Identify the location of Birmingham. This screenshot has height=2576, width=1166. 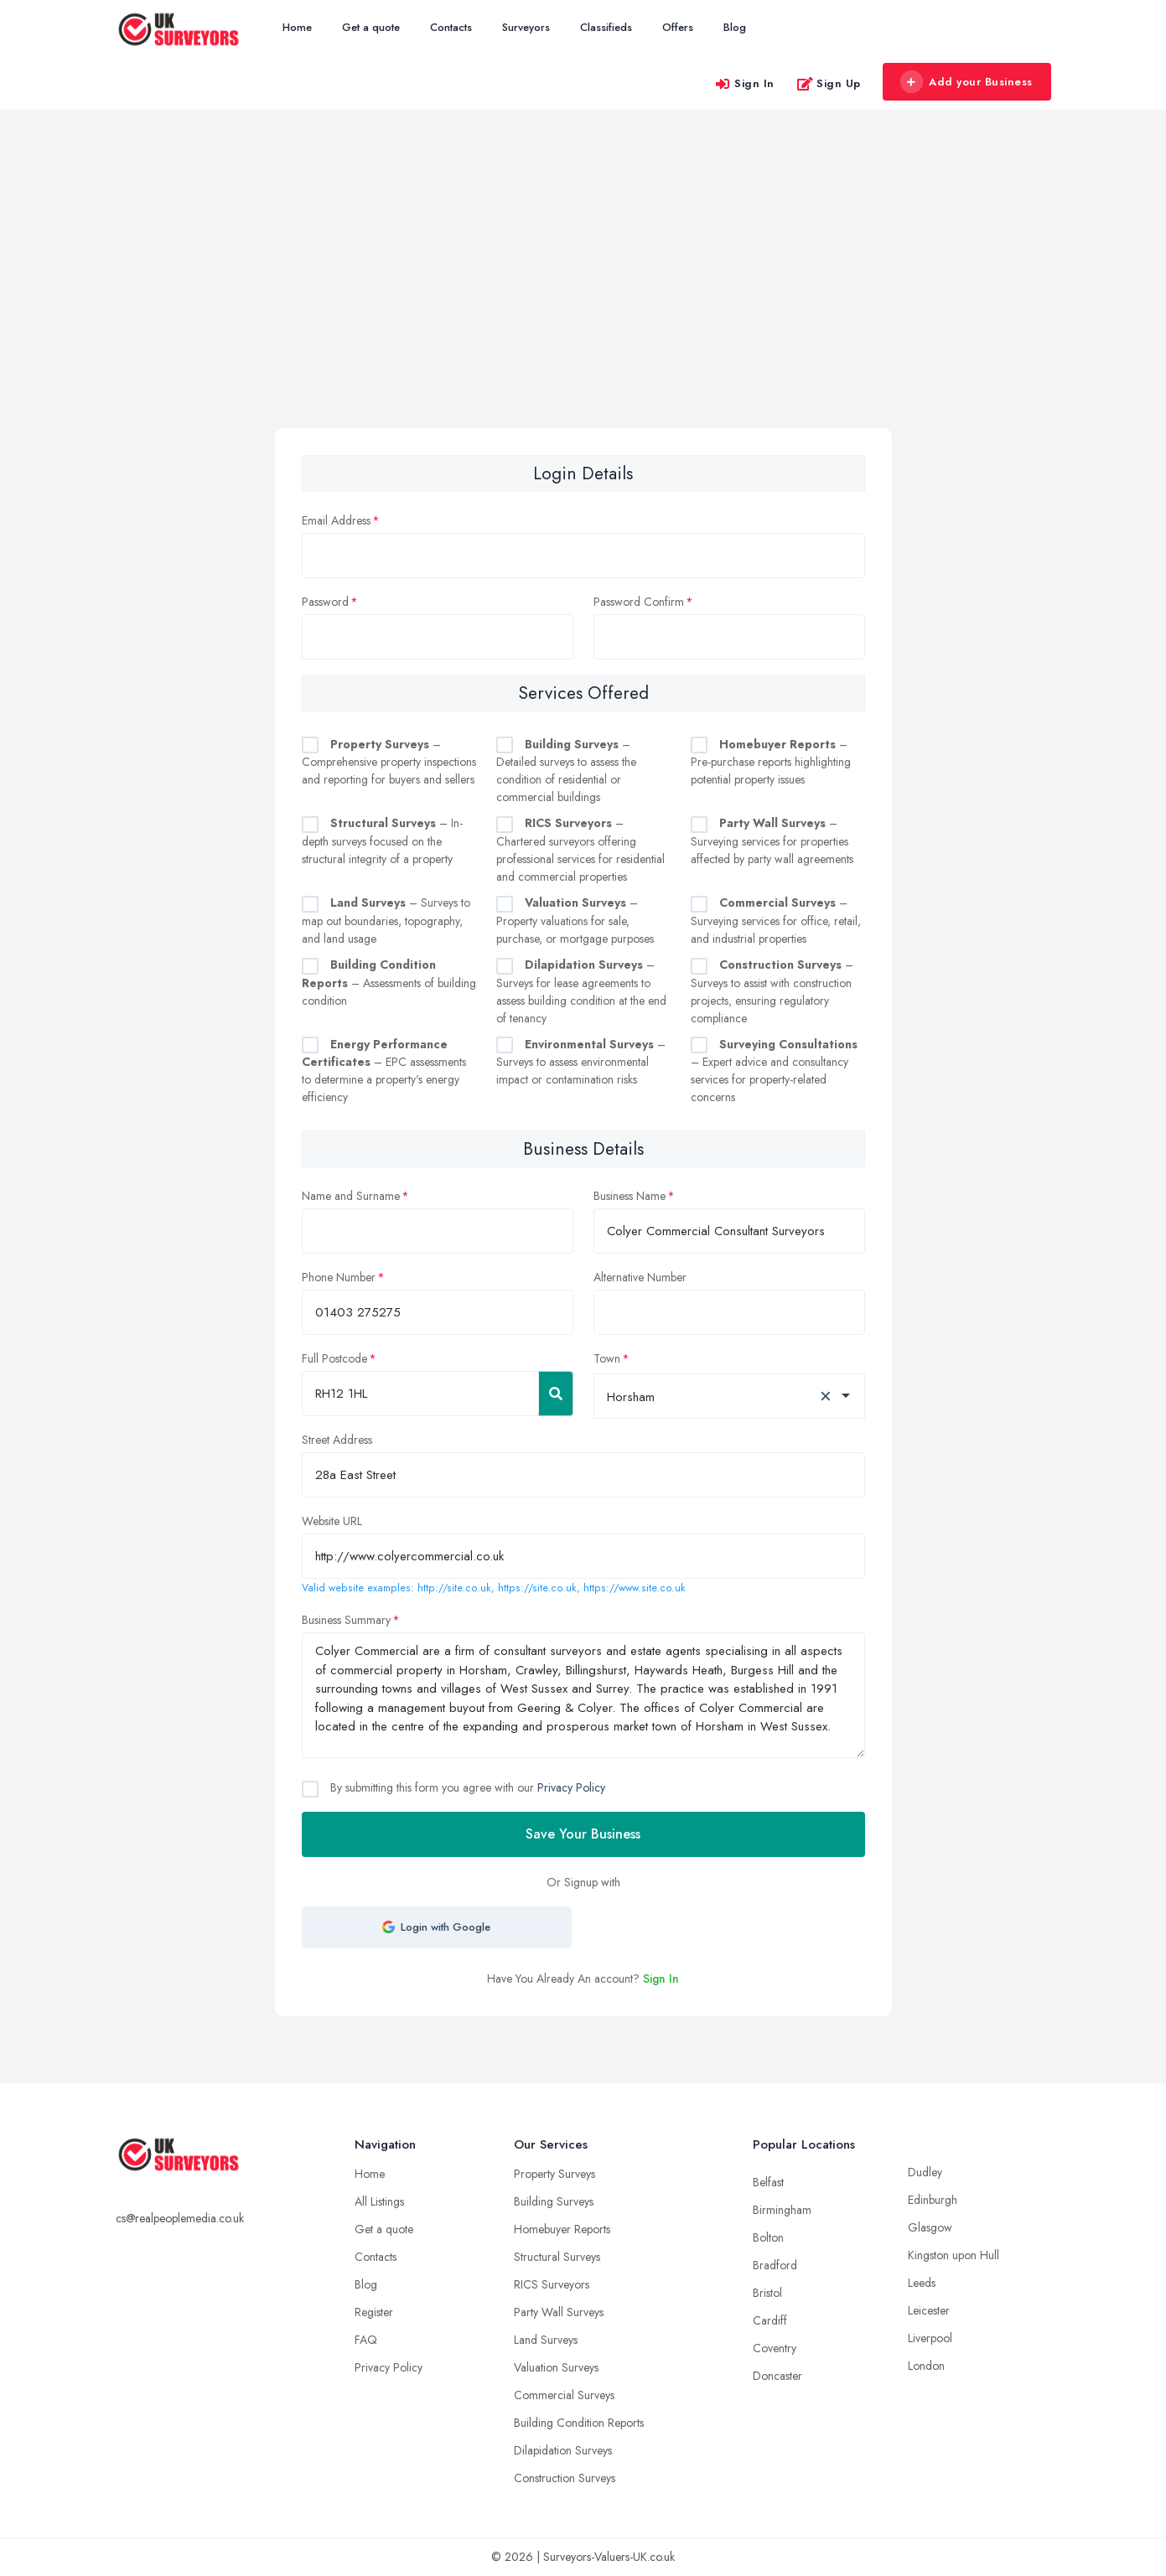
(782, 2209).